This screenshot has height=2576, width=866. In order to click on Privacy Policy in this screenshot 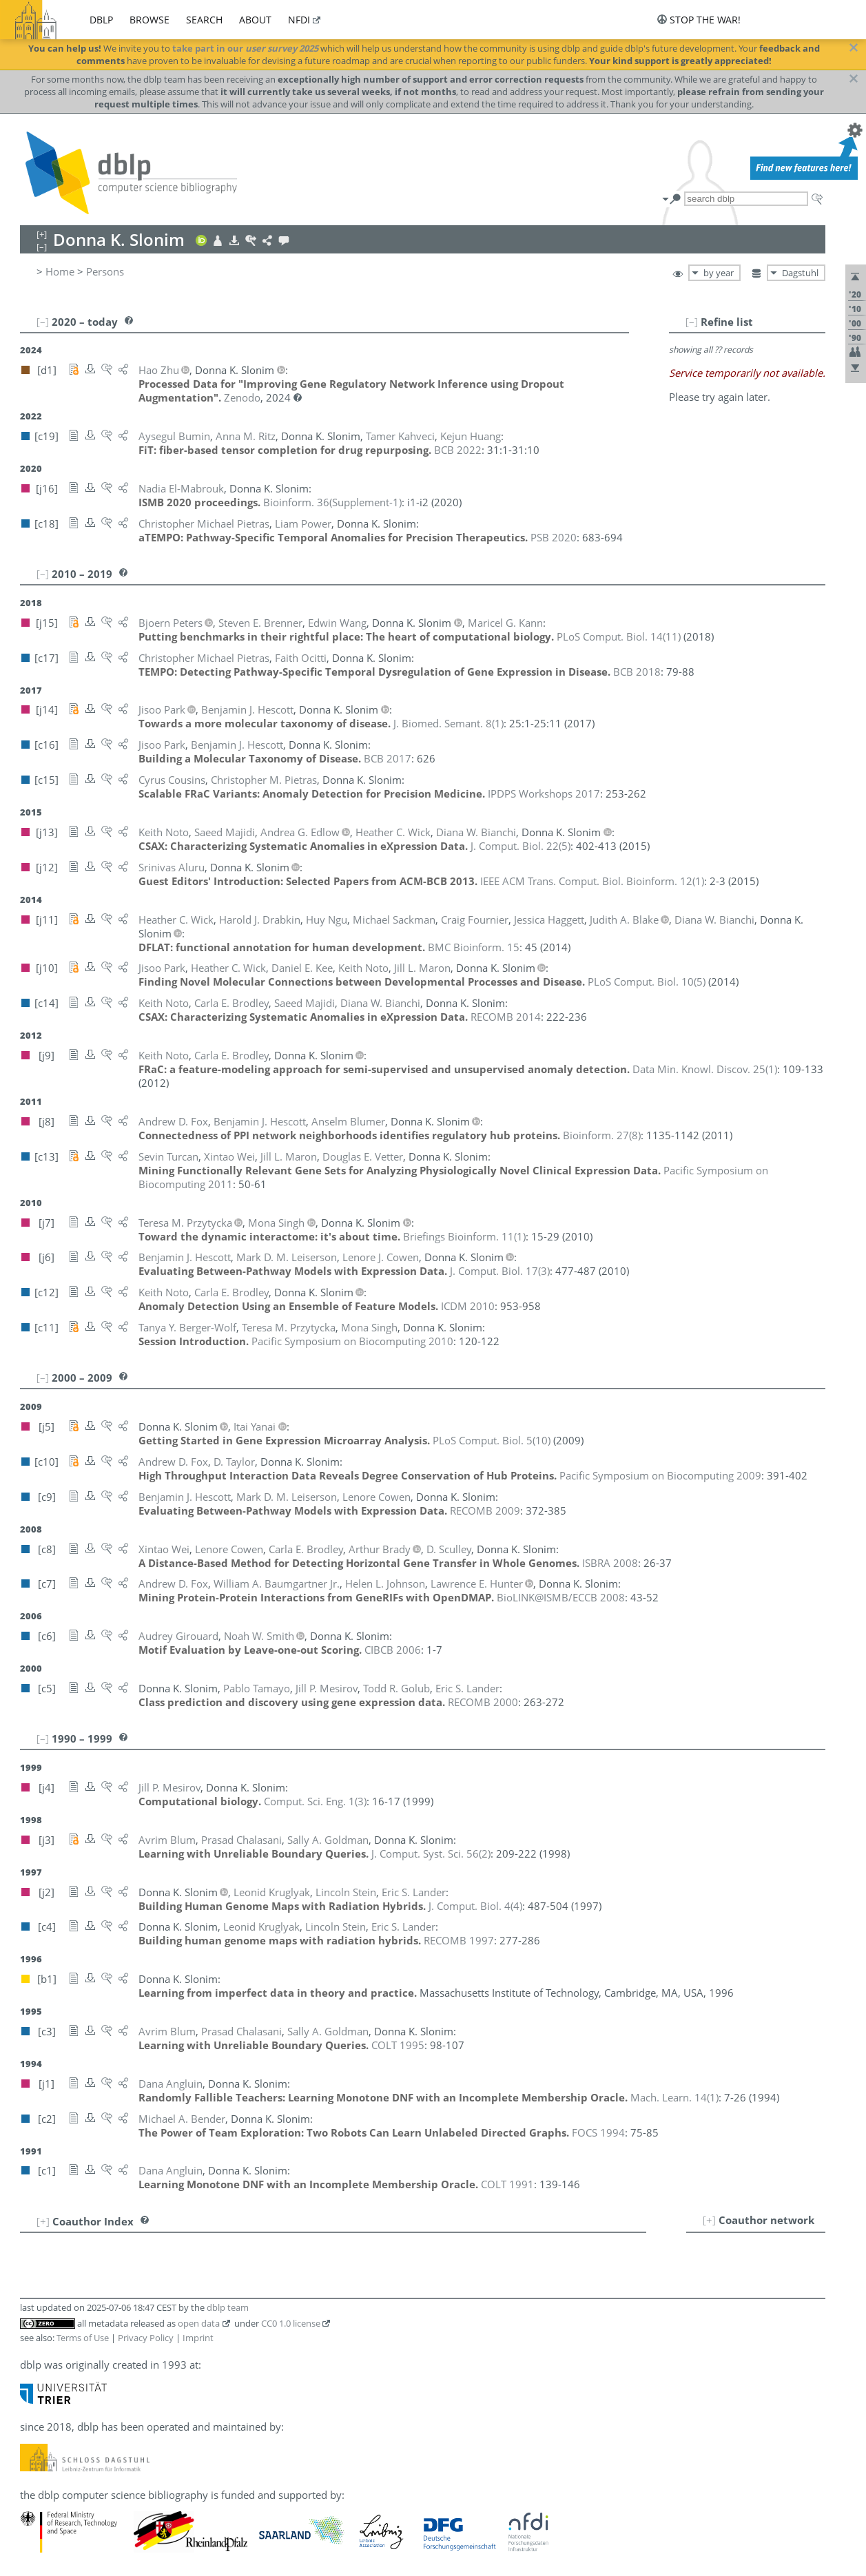, I will do `click(146, 2337)`.